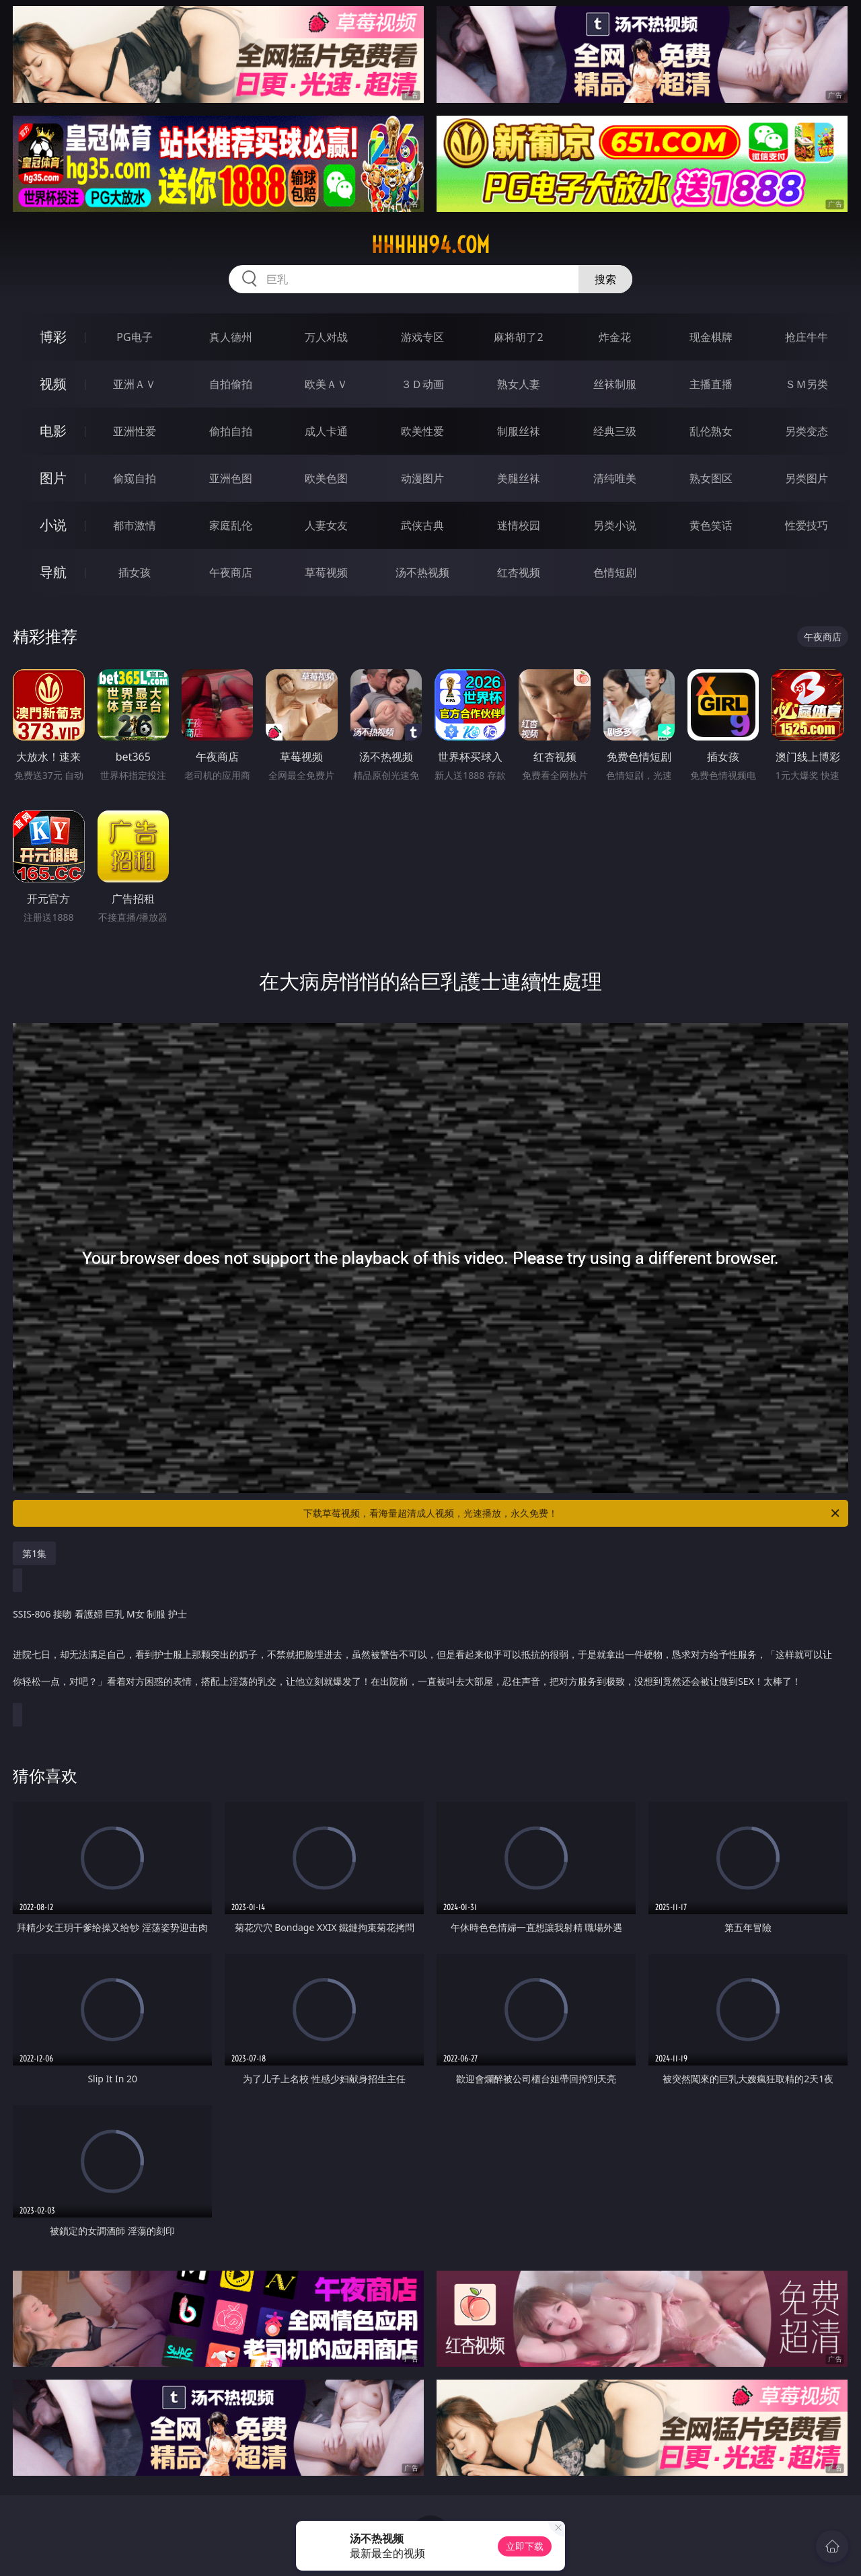 The image size is (861, 2576). What do you see at coordinates (53, 572) in the screenshot?
I see `导航` at bounding box center [53, 572].